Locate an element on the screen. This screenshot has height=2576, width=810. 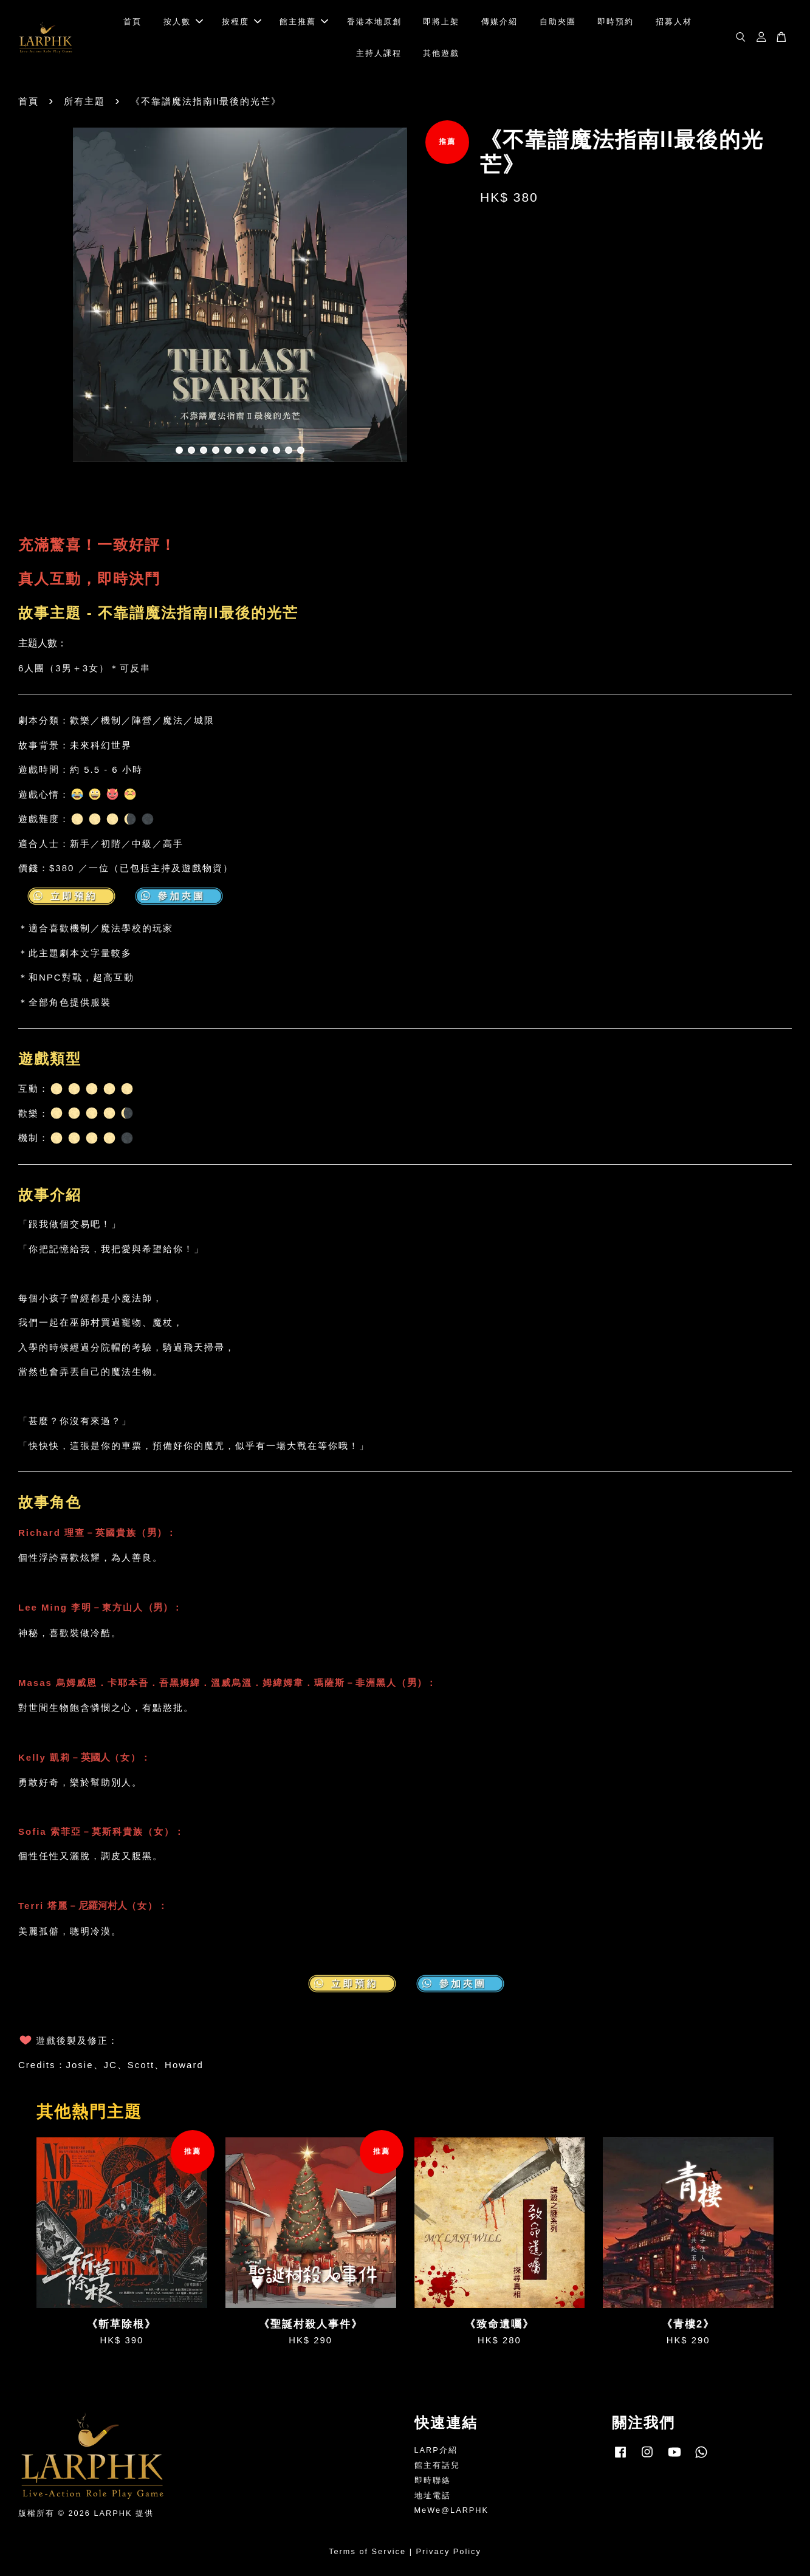
Terms of Service is located at coordinates (367, 2551).